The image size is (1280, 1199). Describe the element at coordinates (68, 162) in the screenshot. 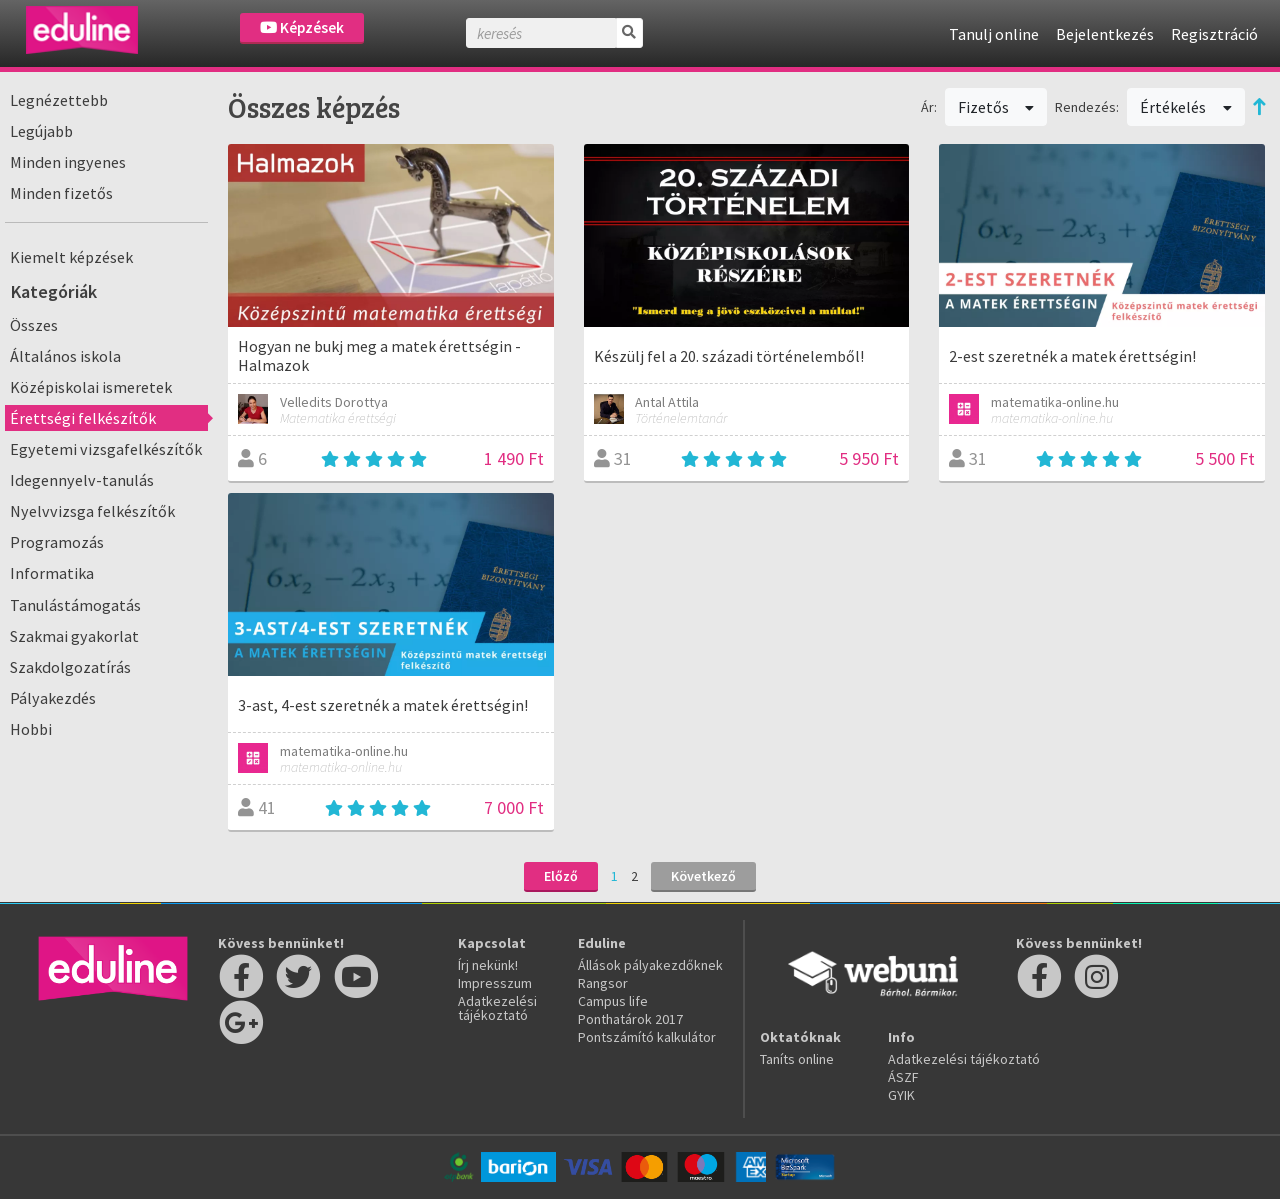

I see `Minden ingyenes` at that location.